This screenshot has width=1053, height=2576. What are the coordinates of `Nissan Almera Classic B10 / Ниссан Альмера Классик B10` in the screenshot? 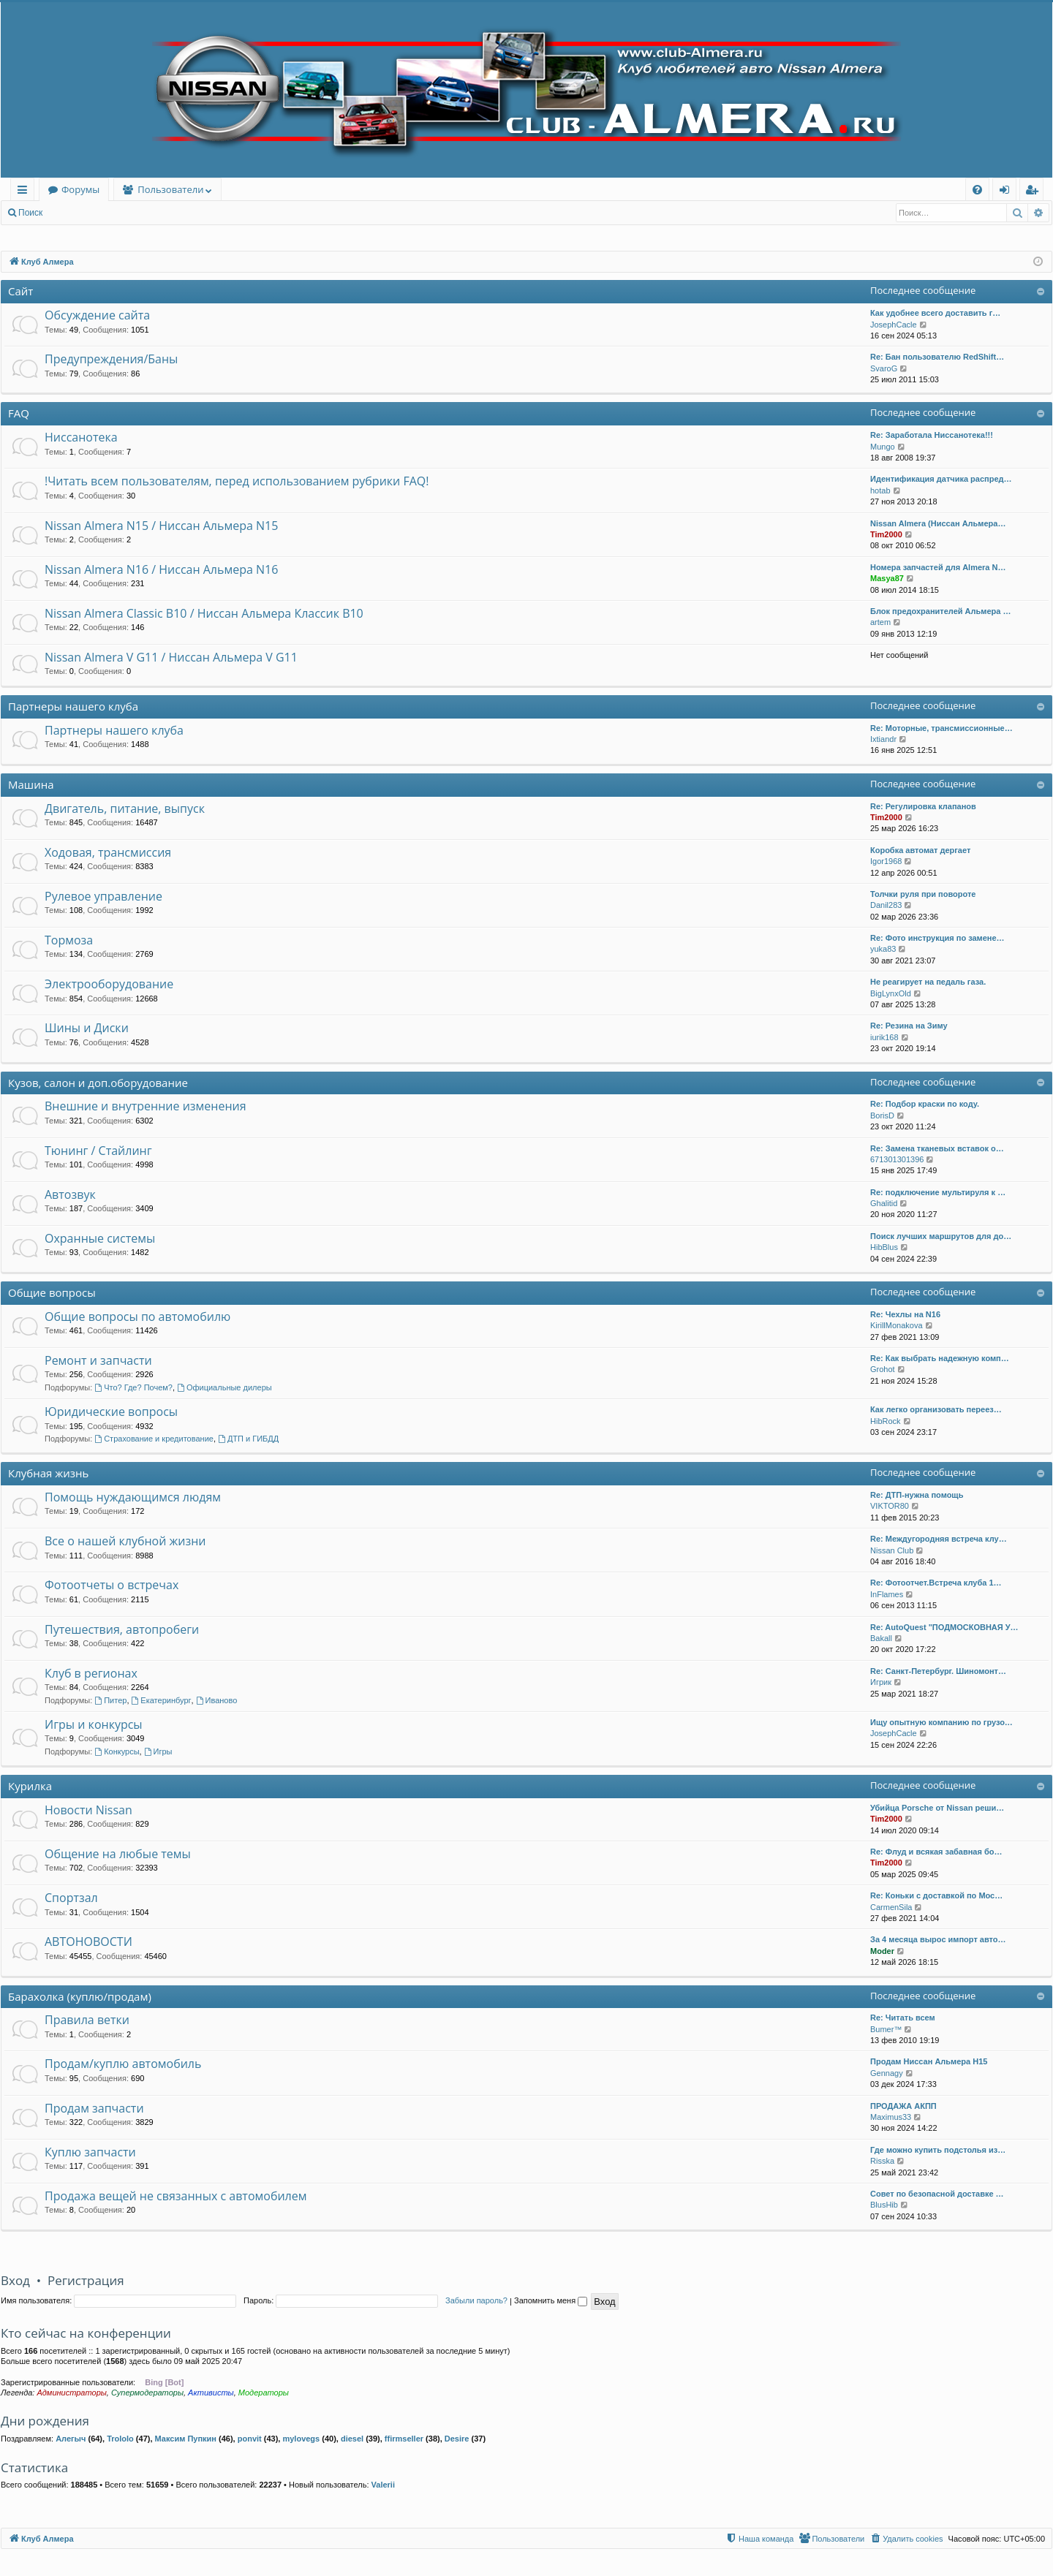 It's located at (204, 613).